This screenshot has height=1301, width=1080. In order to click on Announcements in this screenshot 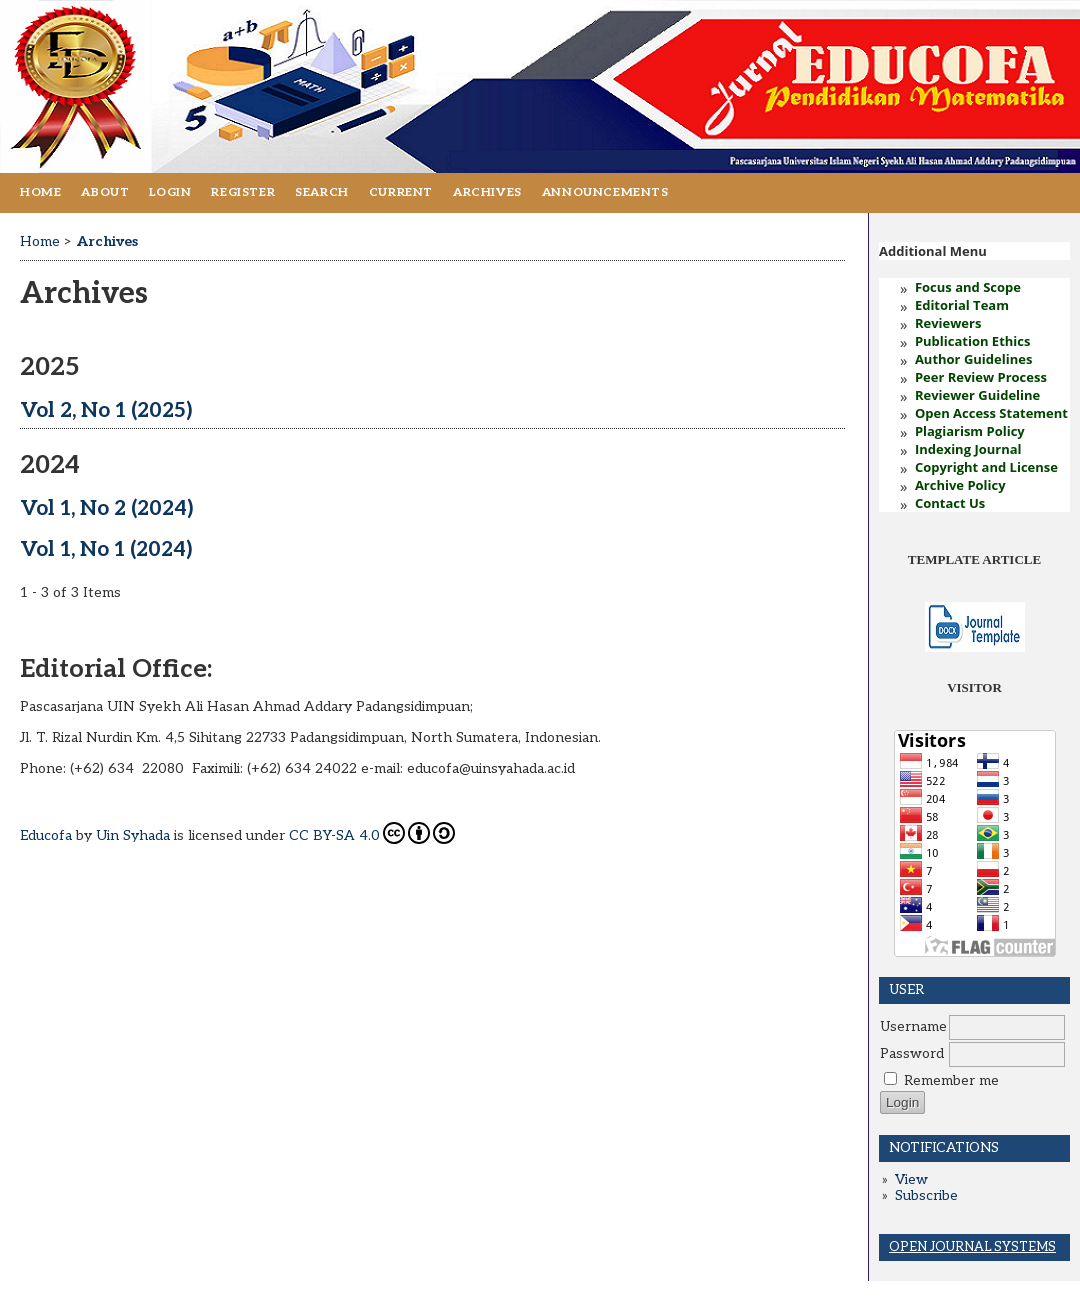, I will do `click(605, 192)`.